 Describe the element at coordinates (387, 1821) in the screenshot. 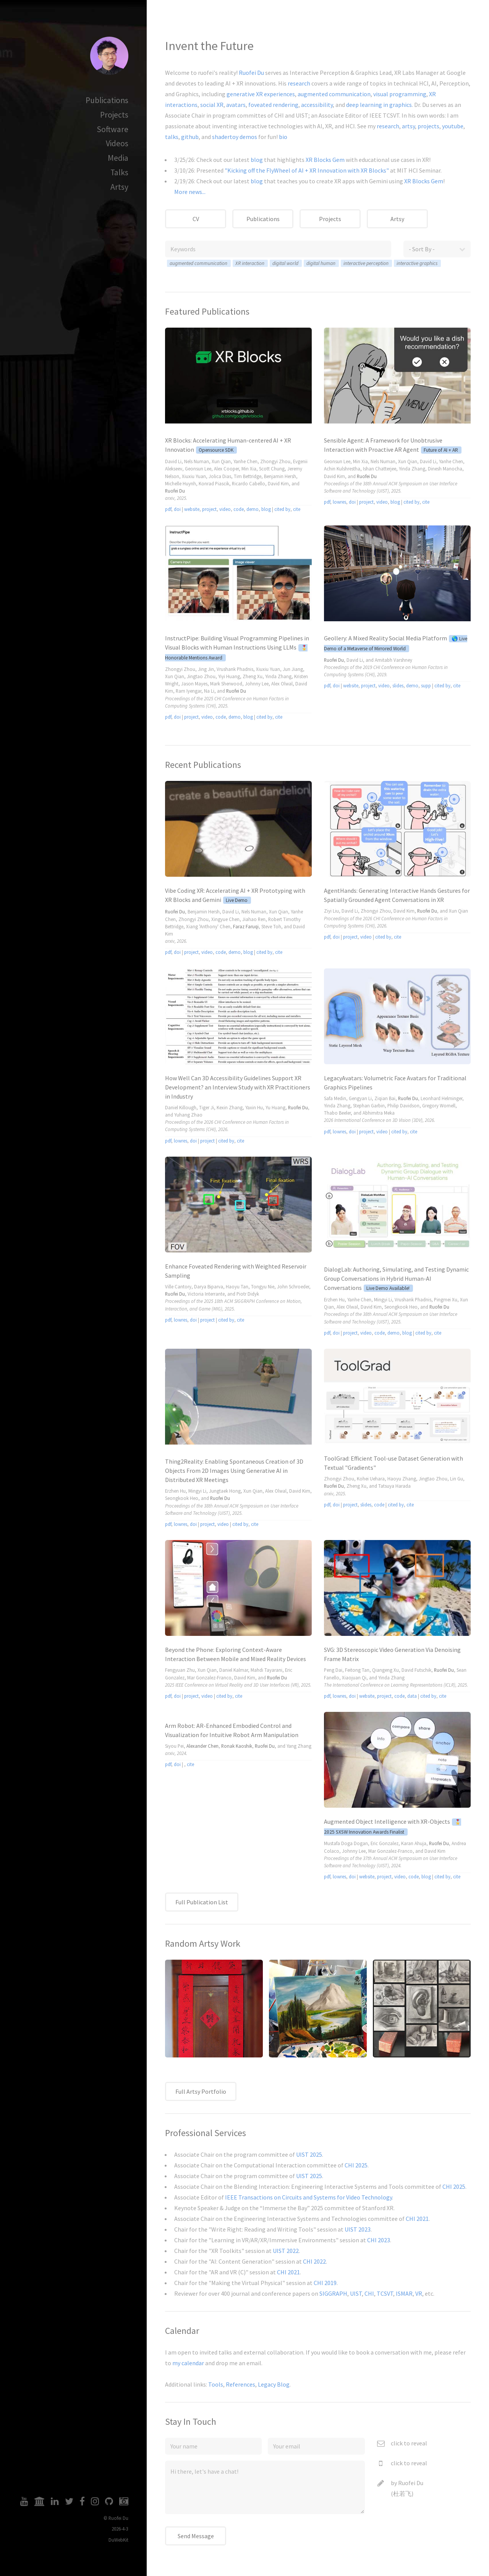

I see `Augmented Object Intelligence with XR-Objects` at that location.